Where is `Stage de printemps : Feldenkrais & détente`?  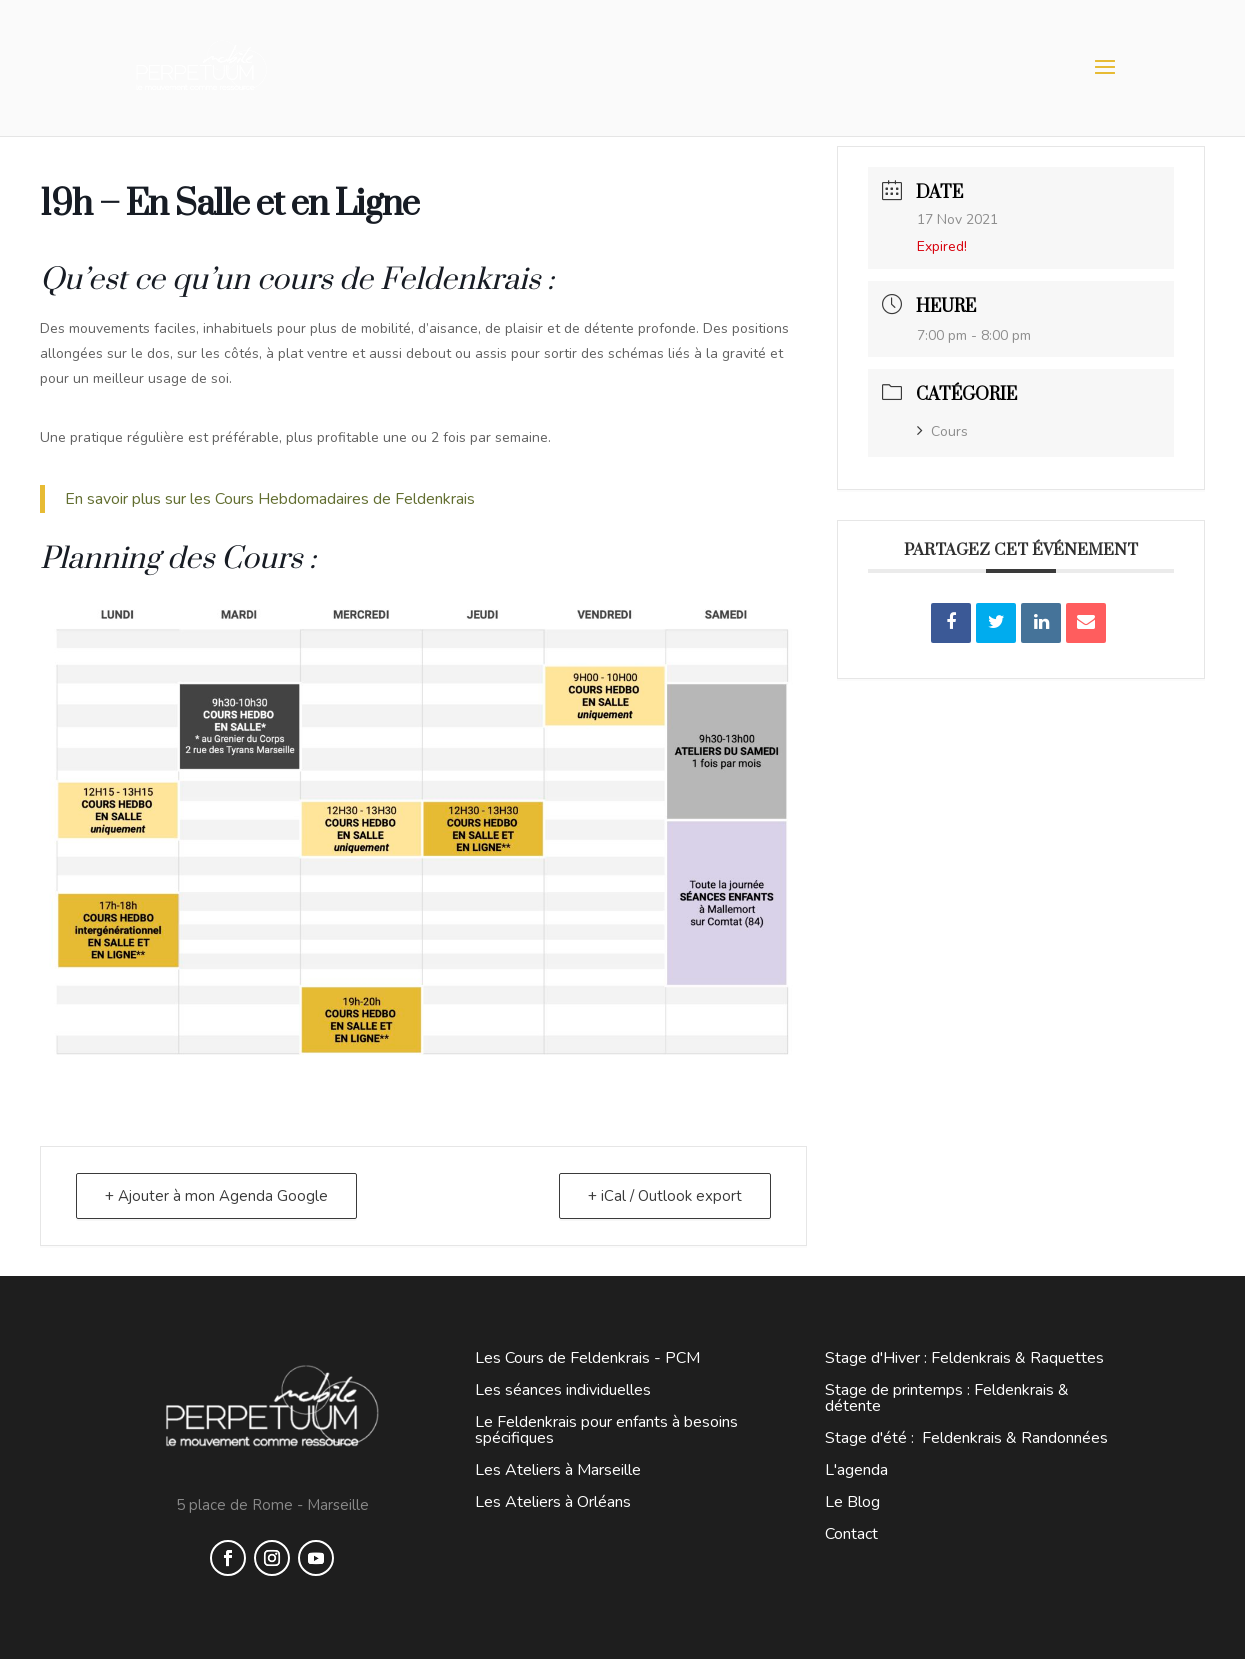
Stage de printemps : Feldenkrais & détente is located at coordinates (947, 1398).